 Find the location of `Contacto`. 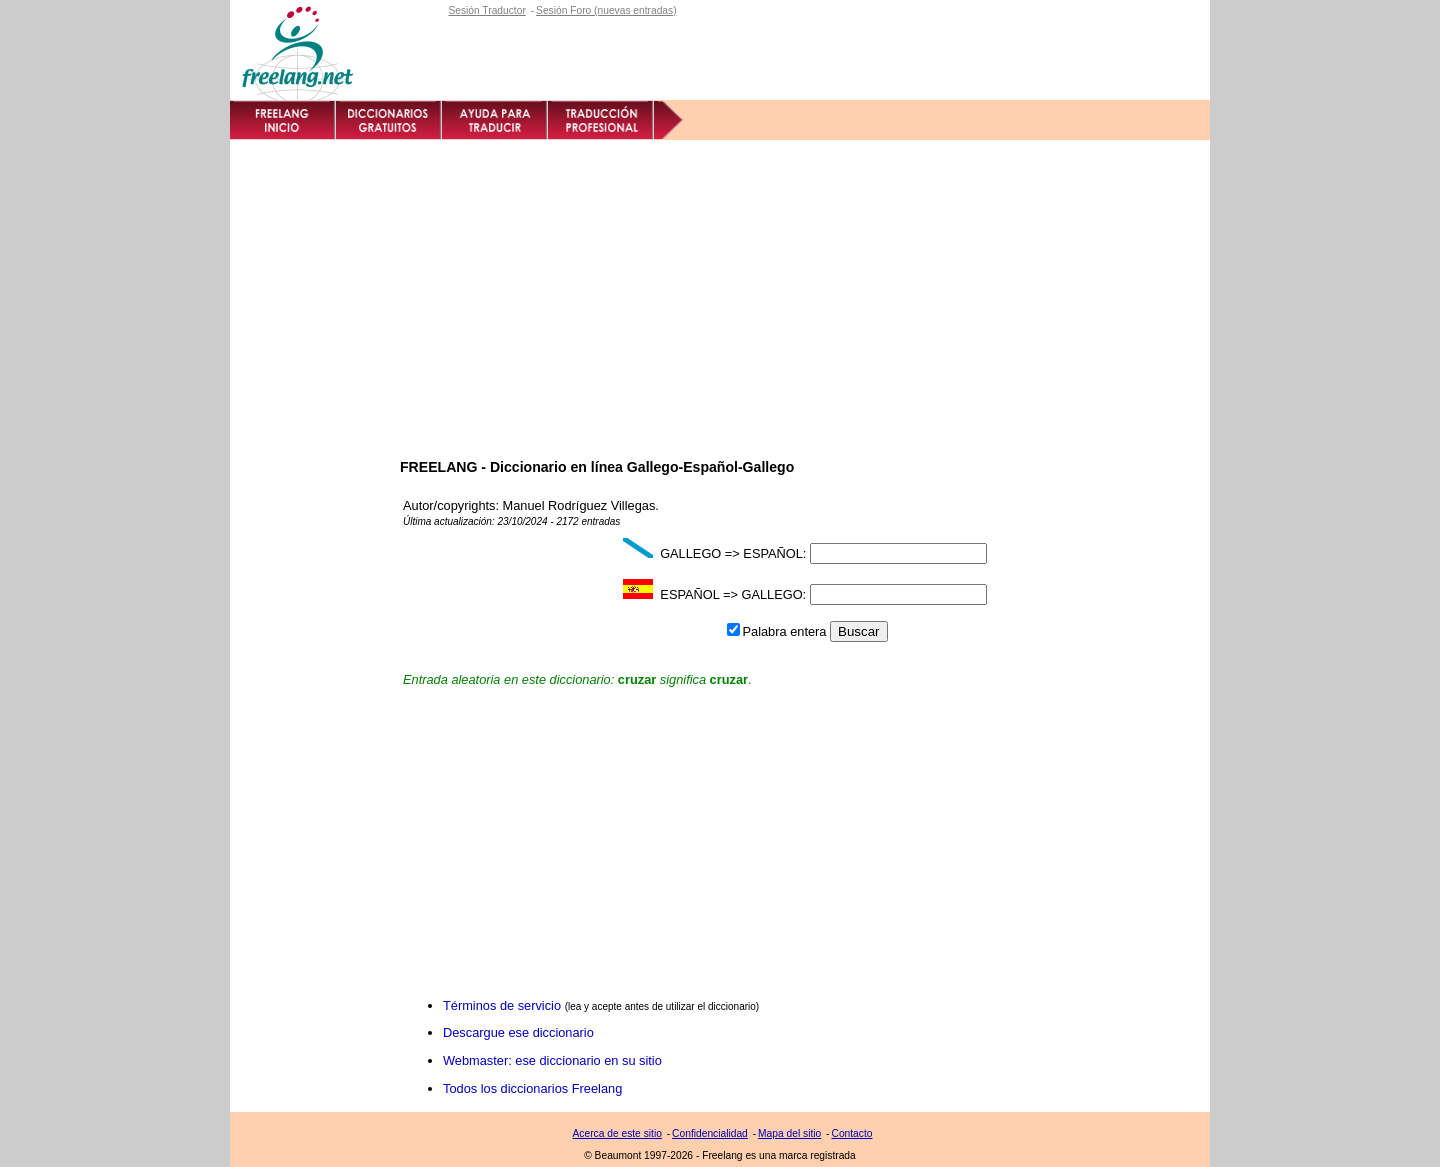

Contacto is located at coordinates (851, 1133).